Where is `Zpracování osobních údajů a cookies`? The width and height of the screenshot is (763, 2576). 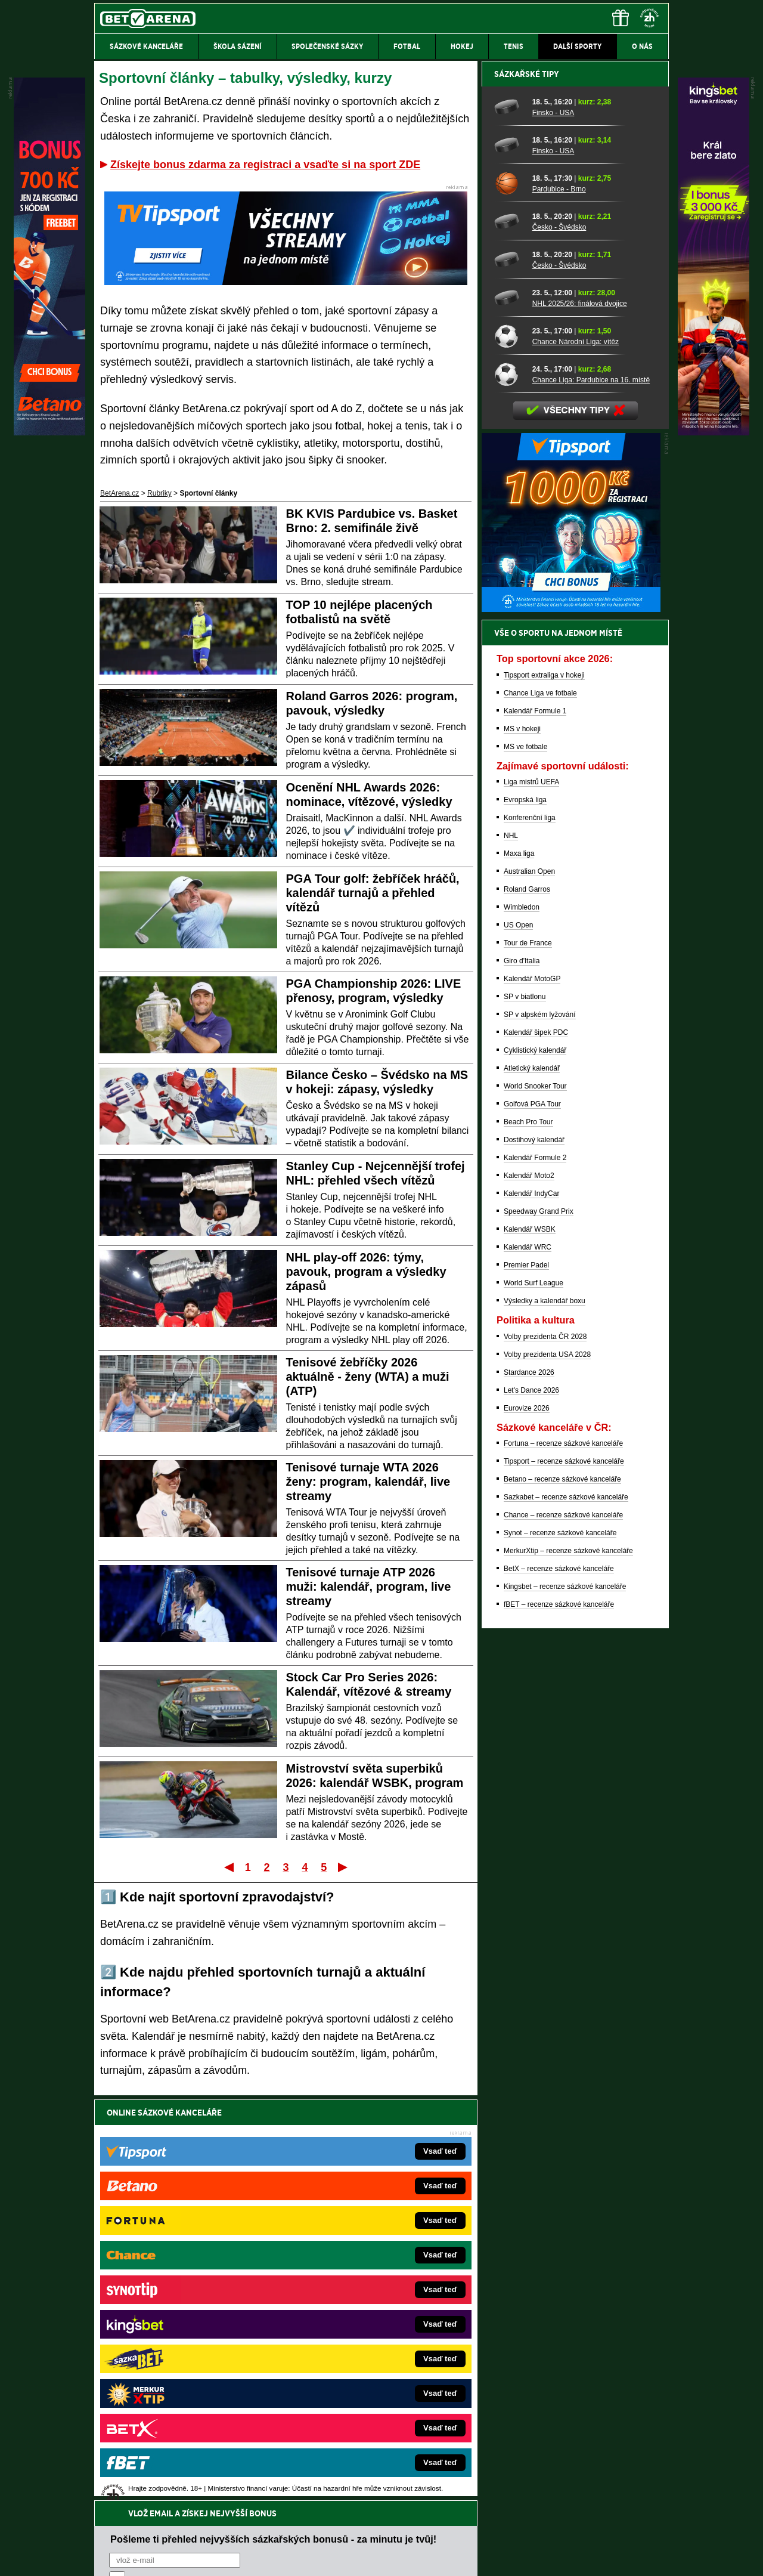
Zpracování osobních údajů a cookies is located at coordinates (368, 2557).